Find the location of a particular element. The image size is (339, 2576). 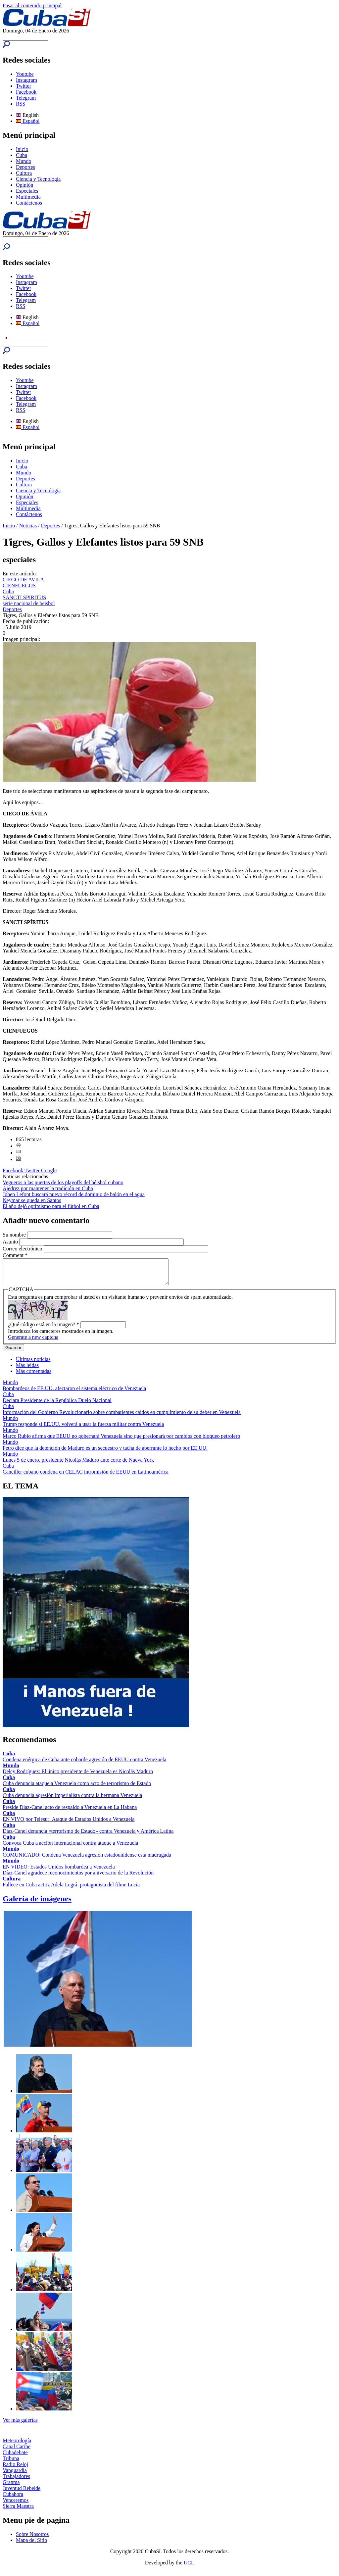

Comment is located at coordinates (15, 1255).